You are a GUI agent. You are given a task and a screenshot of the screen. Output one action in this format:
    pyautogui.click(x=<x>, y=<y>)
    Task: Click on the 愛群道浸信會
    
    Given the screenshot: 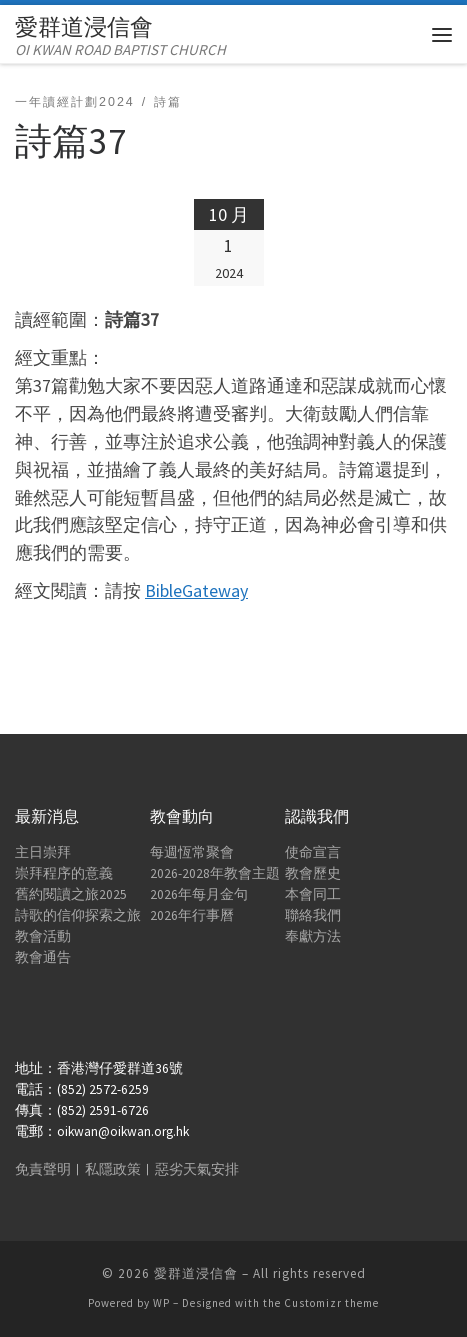 What is the action you would take?
    pyautogui.click(x=196, y=1273)
    